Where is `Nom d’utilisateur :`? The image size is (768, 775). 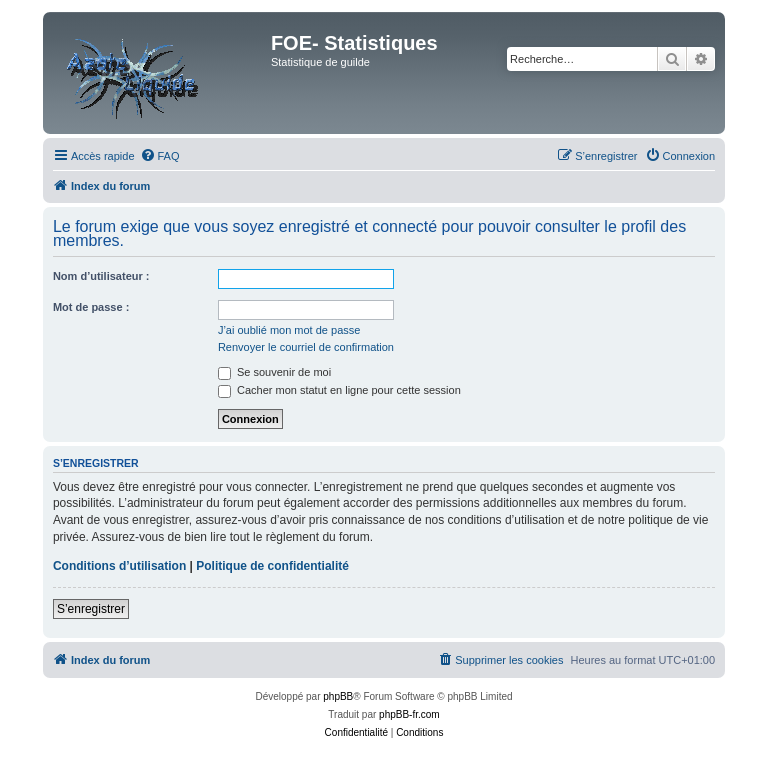 Nom d’utilisateur : is located at coordinates (101, 276).